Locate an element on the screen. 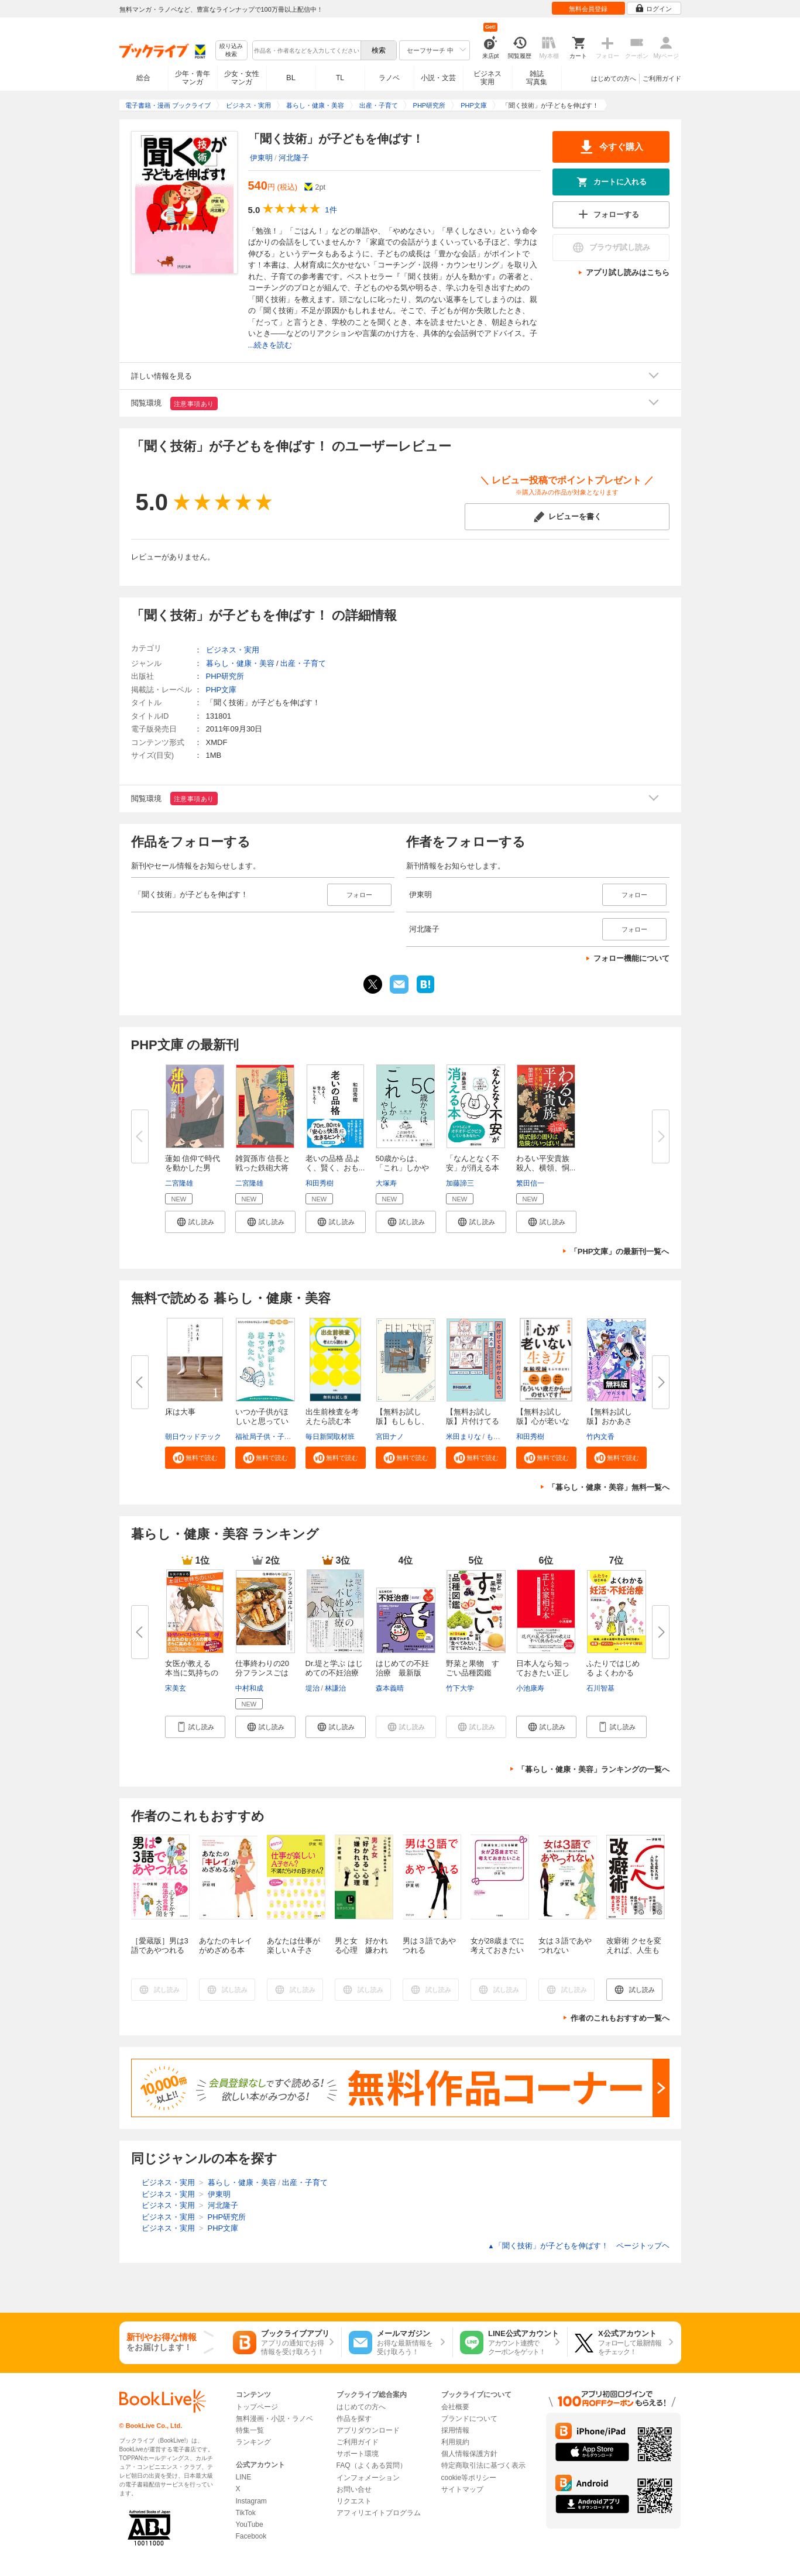 This screenshot has height=2576, width=800. 宮田ナノ is located at coordinates (390, 1437).